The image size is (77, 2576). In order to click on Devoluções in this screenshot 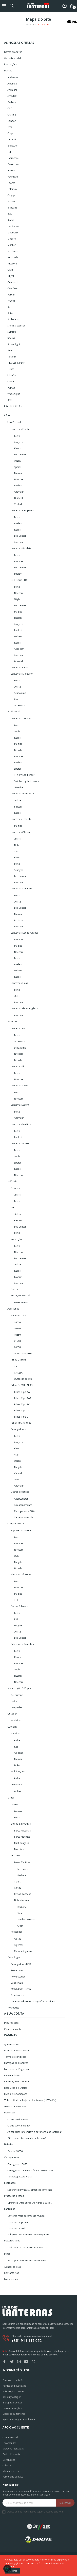, I will do `click(8, 2459)`.